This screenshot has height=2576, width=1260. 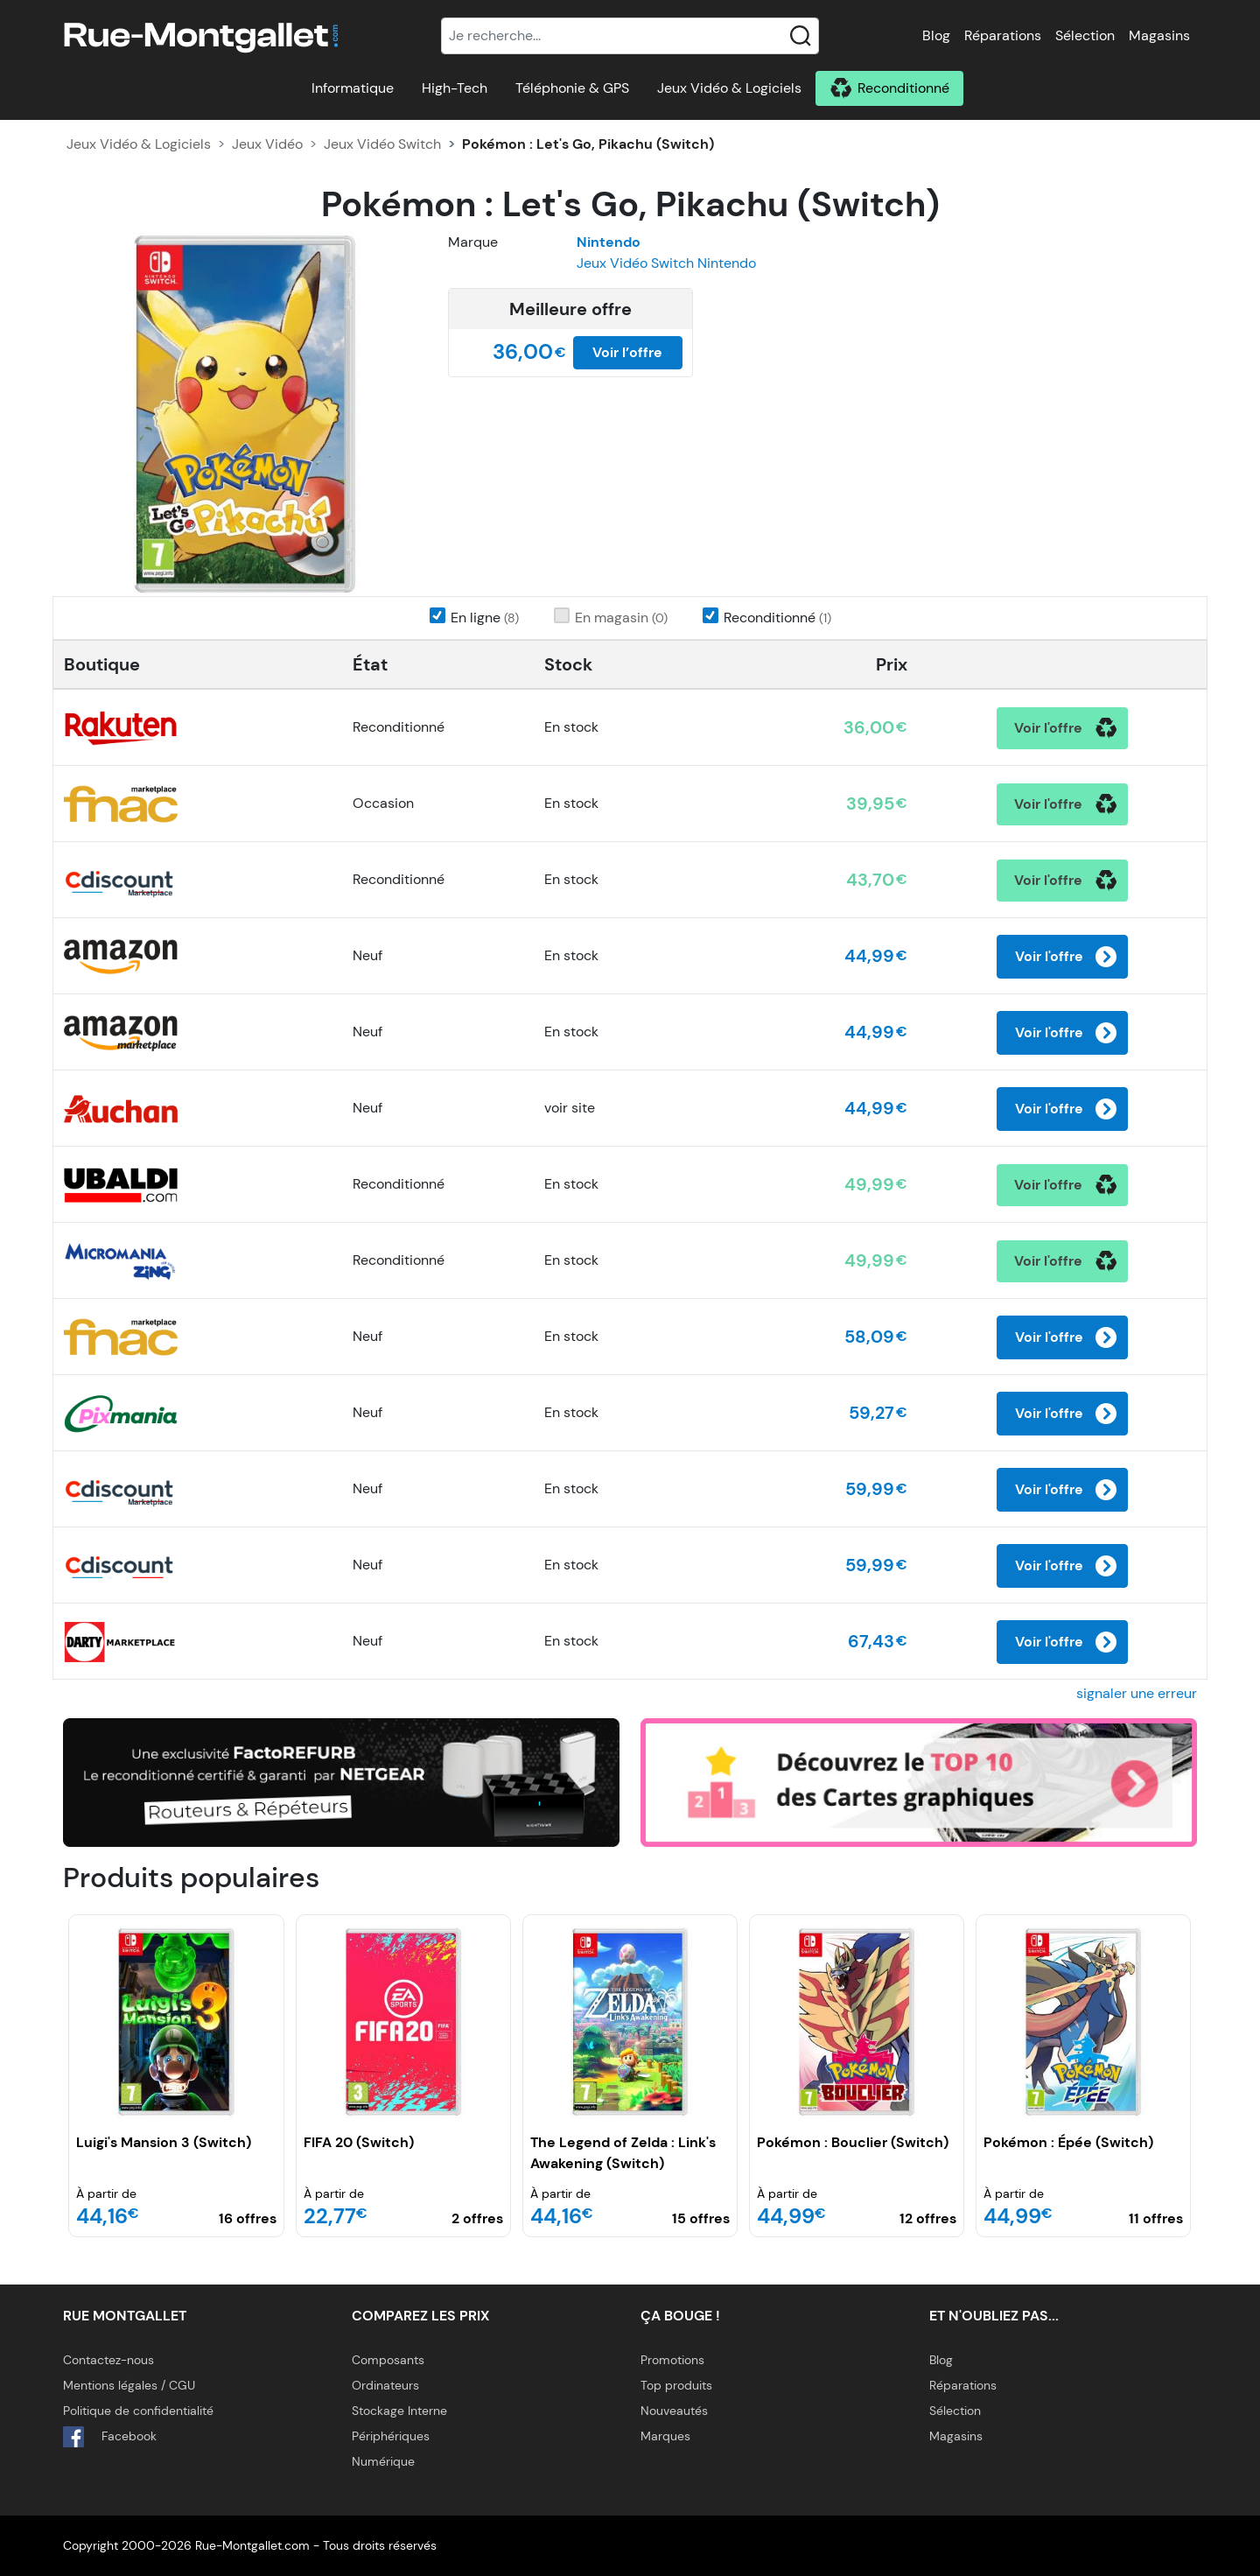 I want to click on signaler une erreur, so click(x=1136, y=1693).